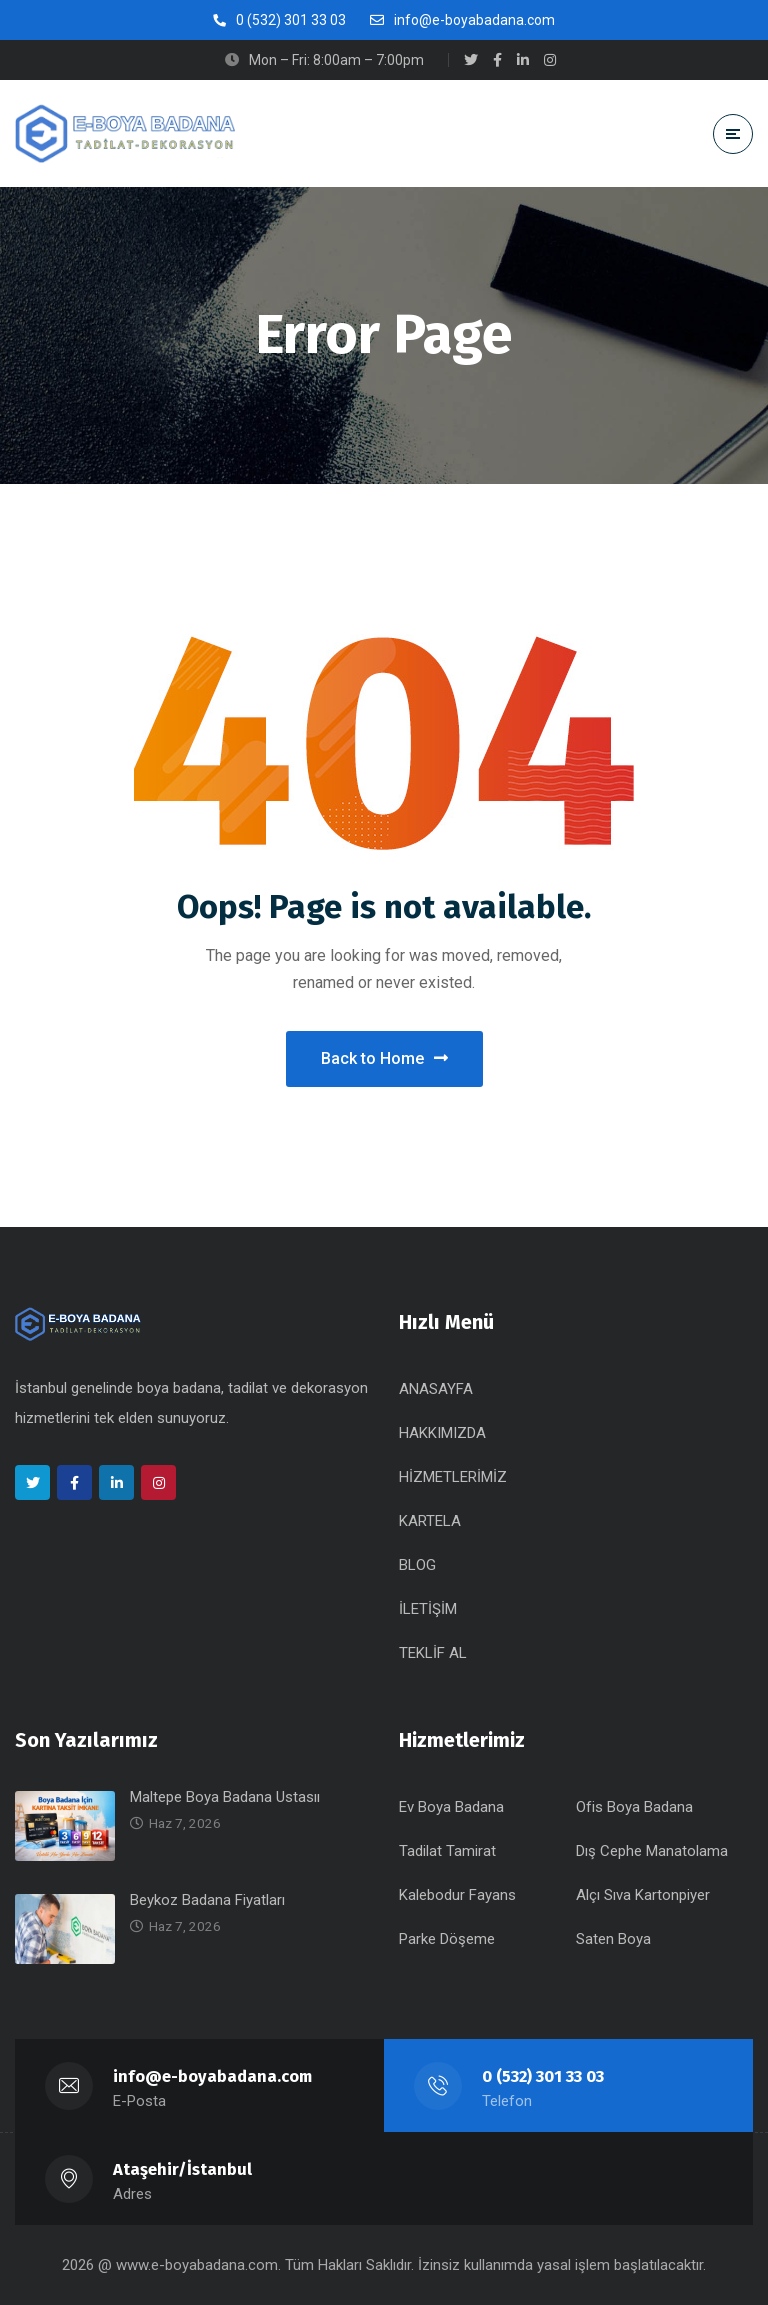 The width and height of the screenshot is (768, 2305). What do you see at coordinates (613, 1939) in the screenshot?
I see `Saten Boya` at bounding box center [613, 1939].